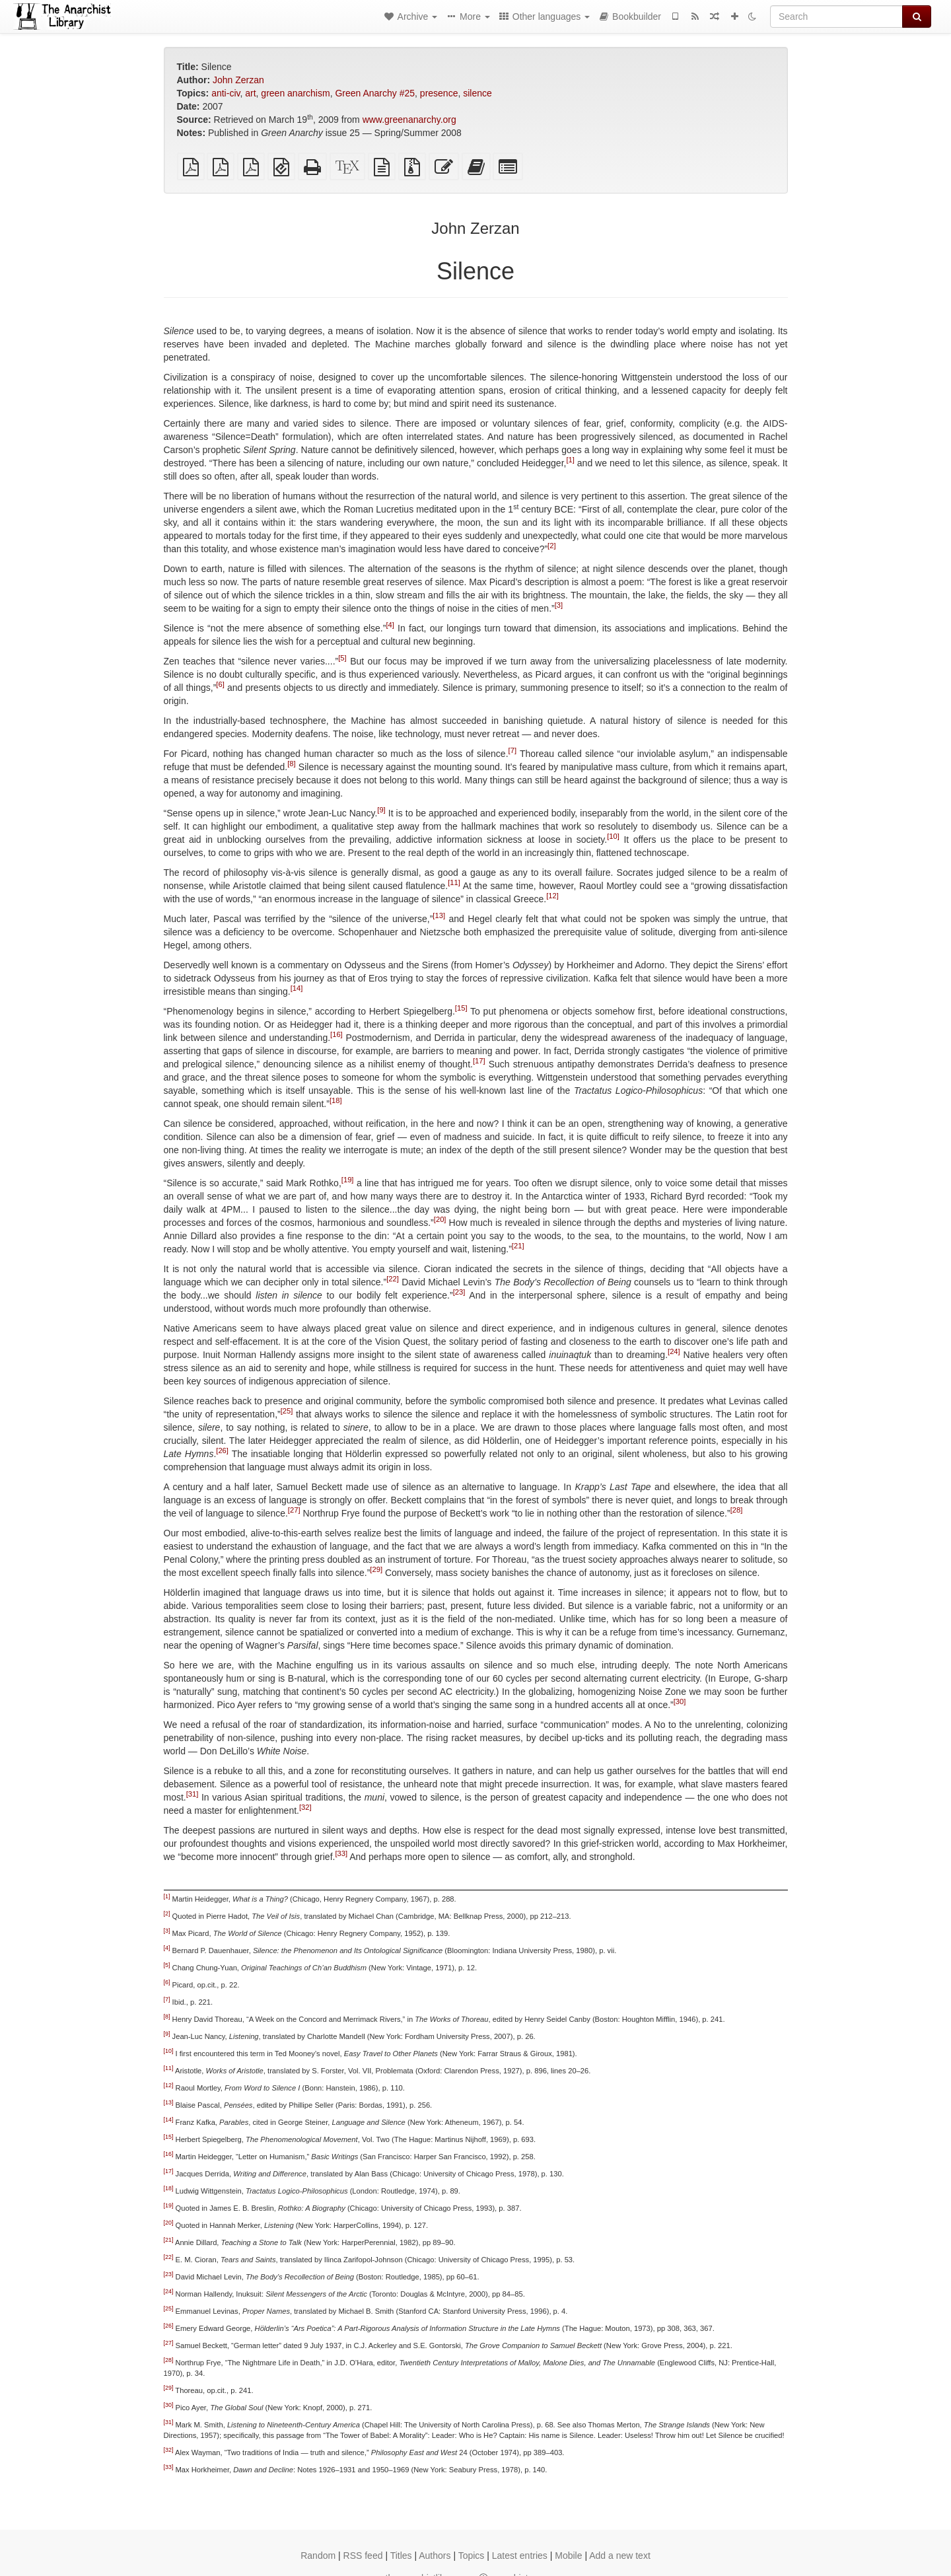 The height and width of the screenshot is (2576, 951). Describe the element at coordinates (461, 1008) in the screenshot. I see `[15]` at that location.